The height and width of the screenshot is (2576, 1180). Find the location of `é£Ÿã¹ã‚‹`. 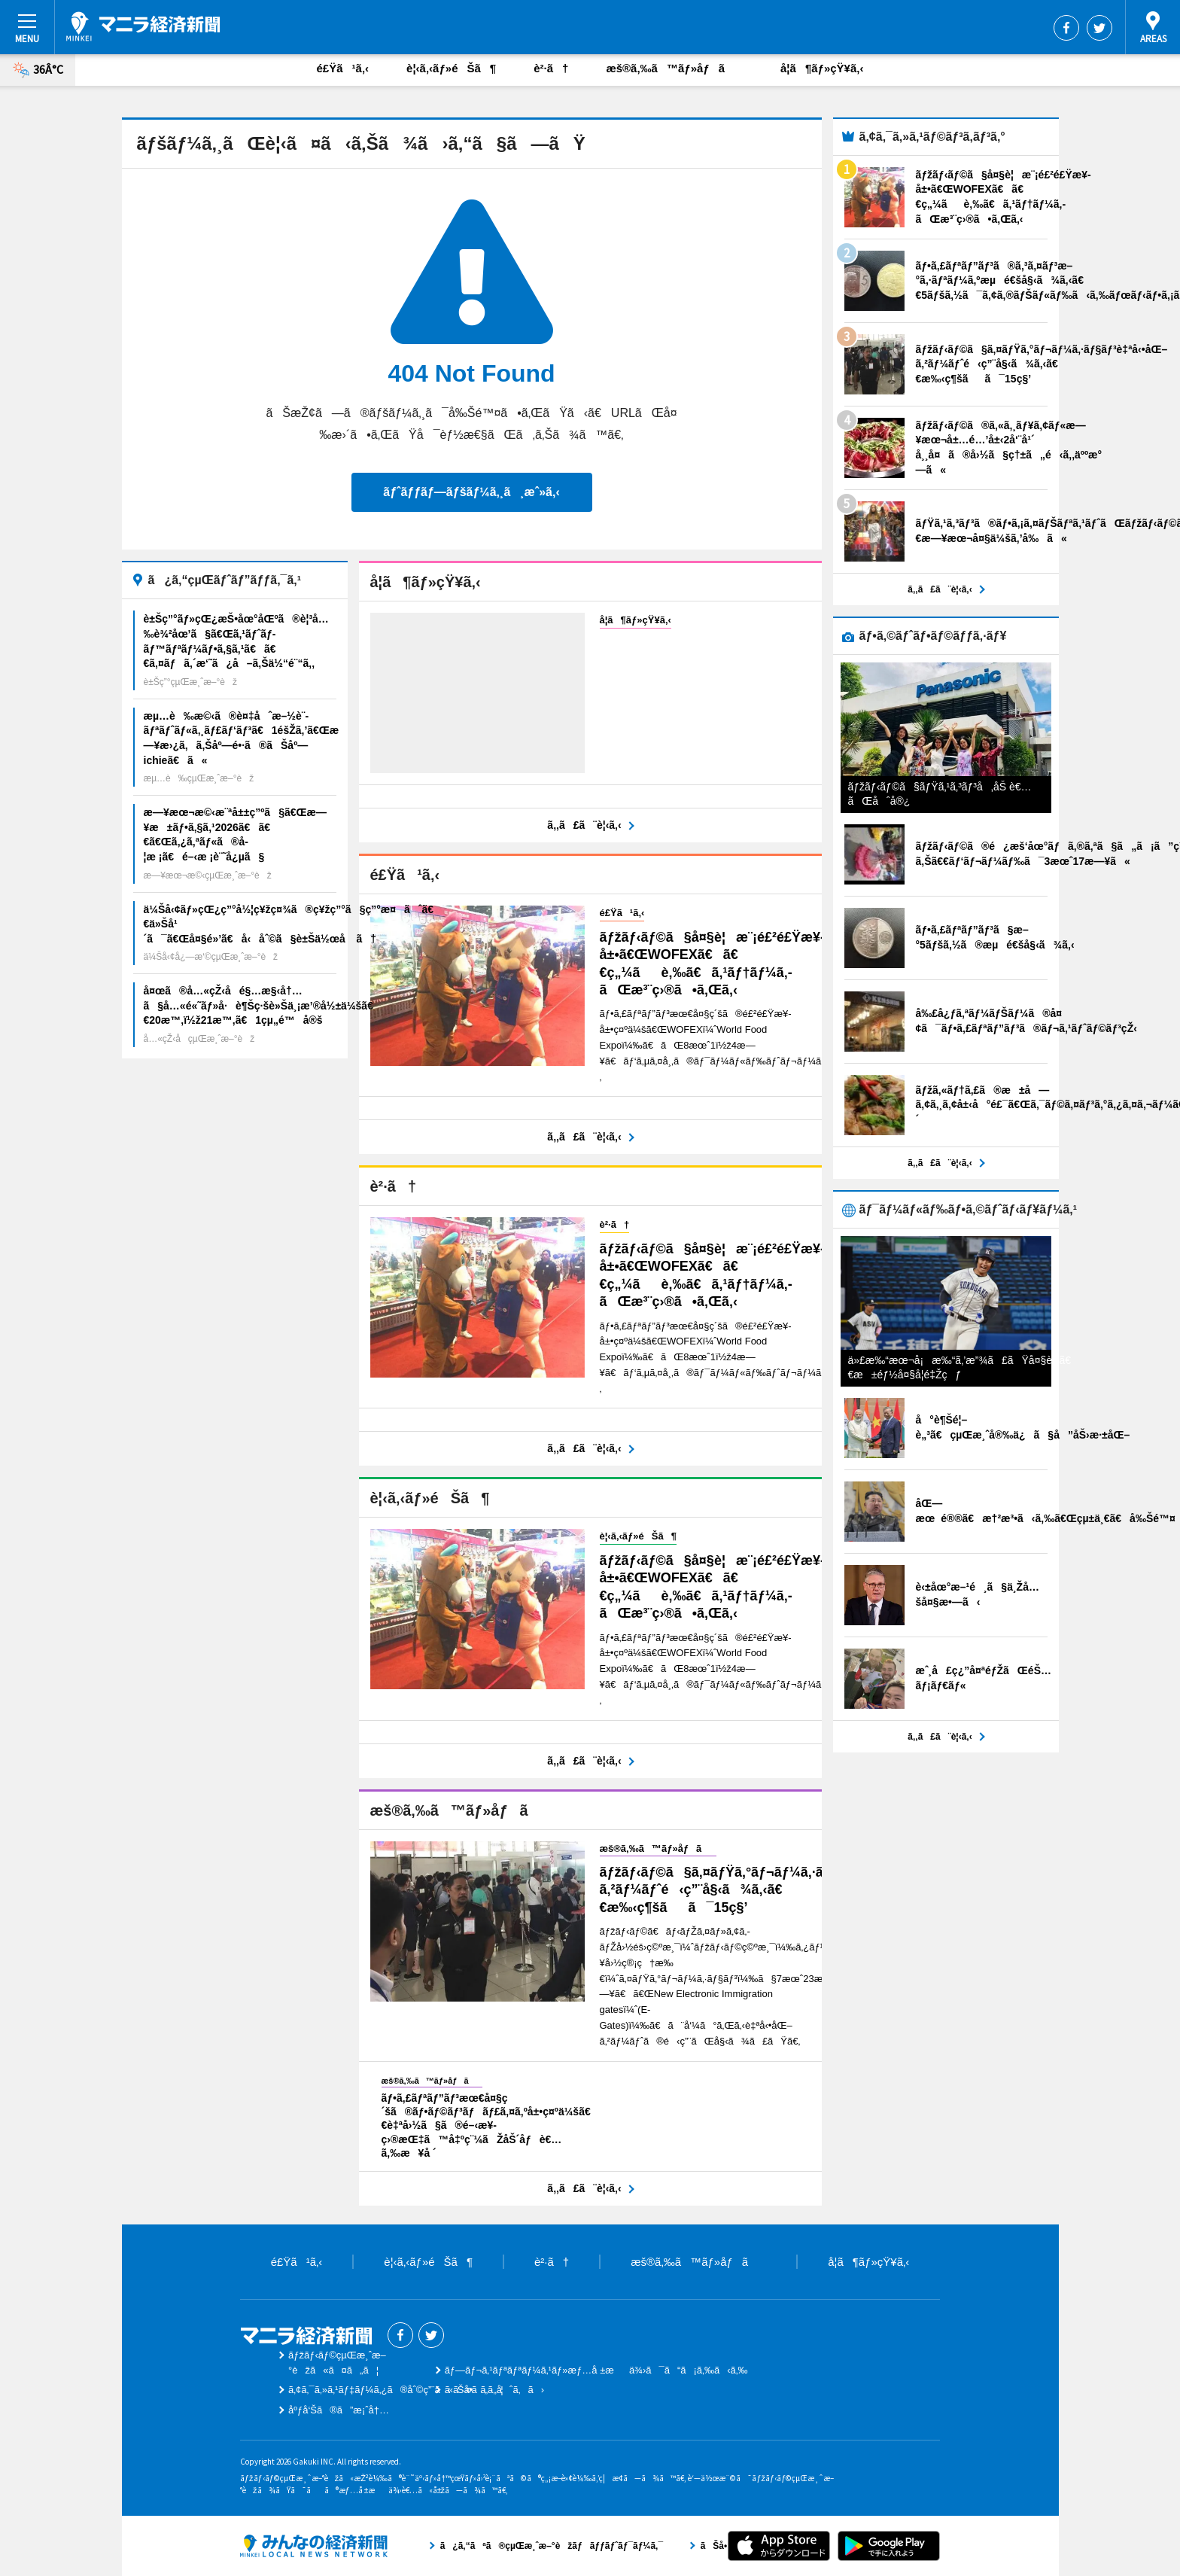

é£Ÿã¹ã‚‹ is located at coordinates (343, 68).